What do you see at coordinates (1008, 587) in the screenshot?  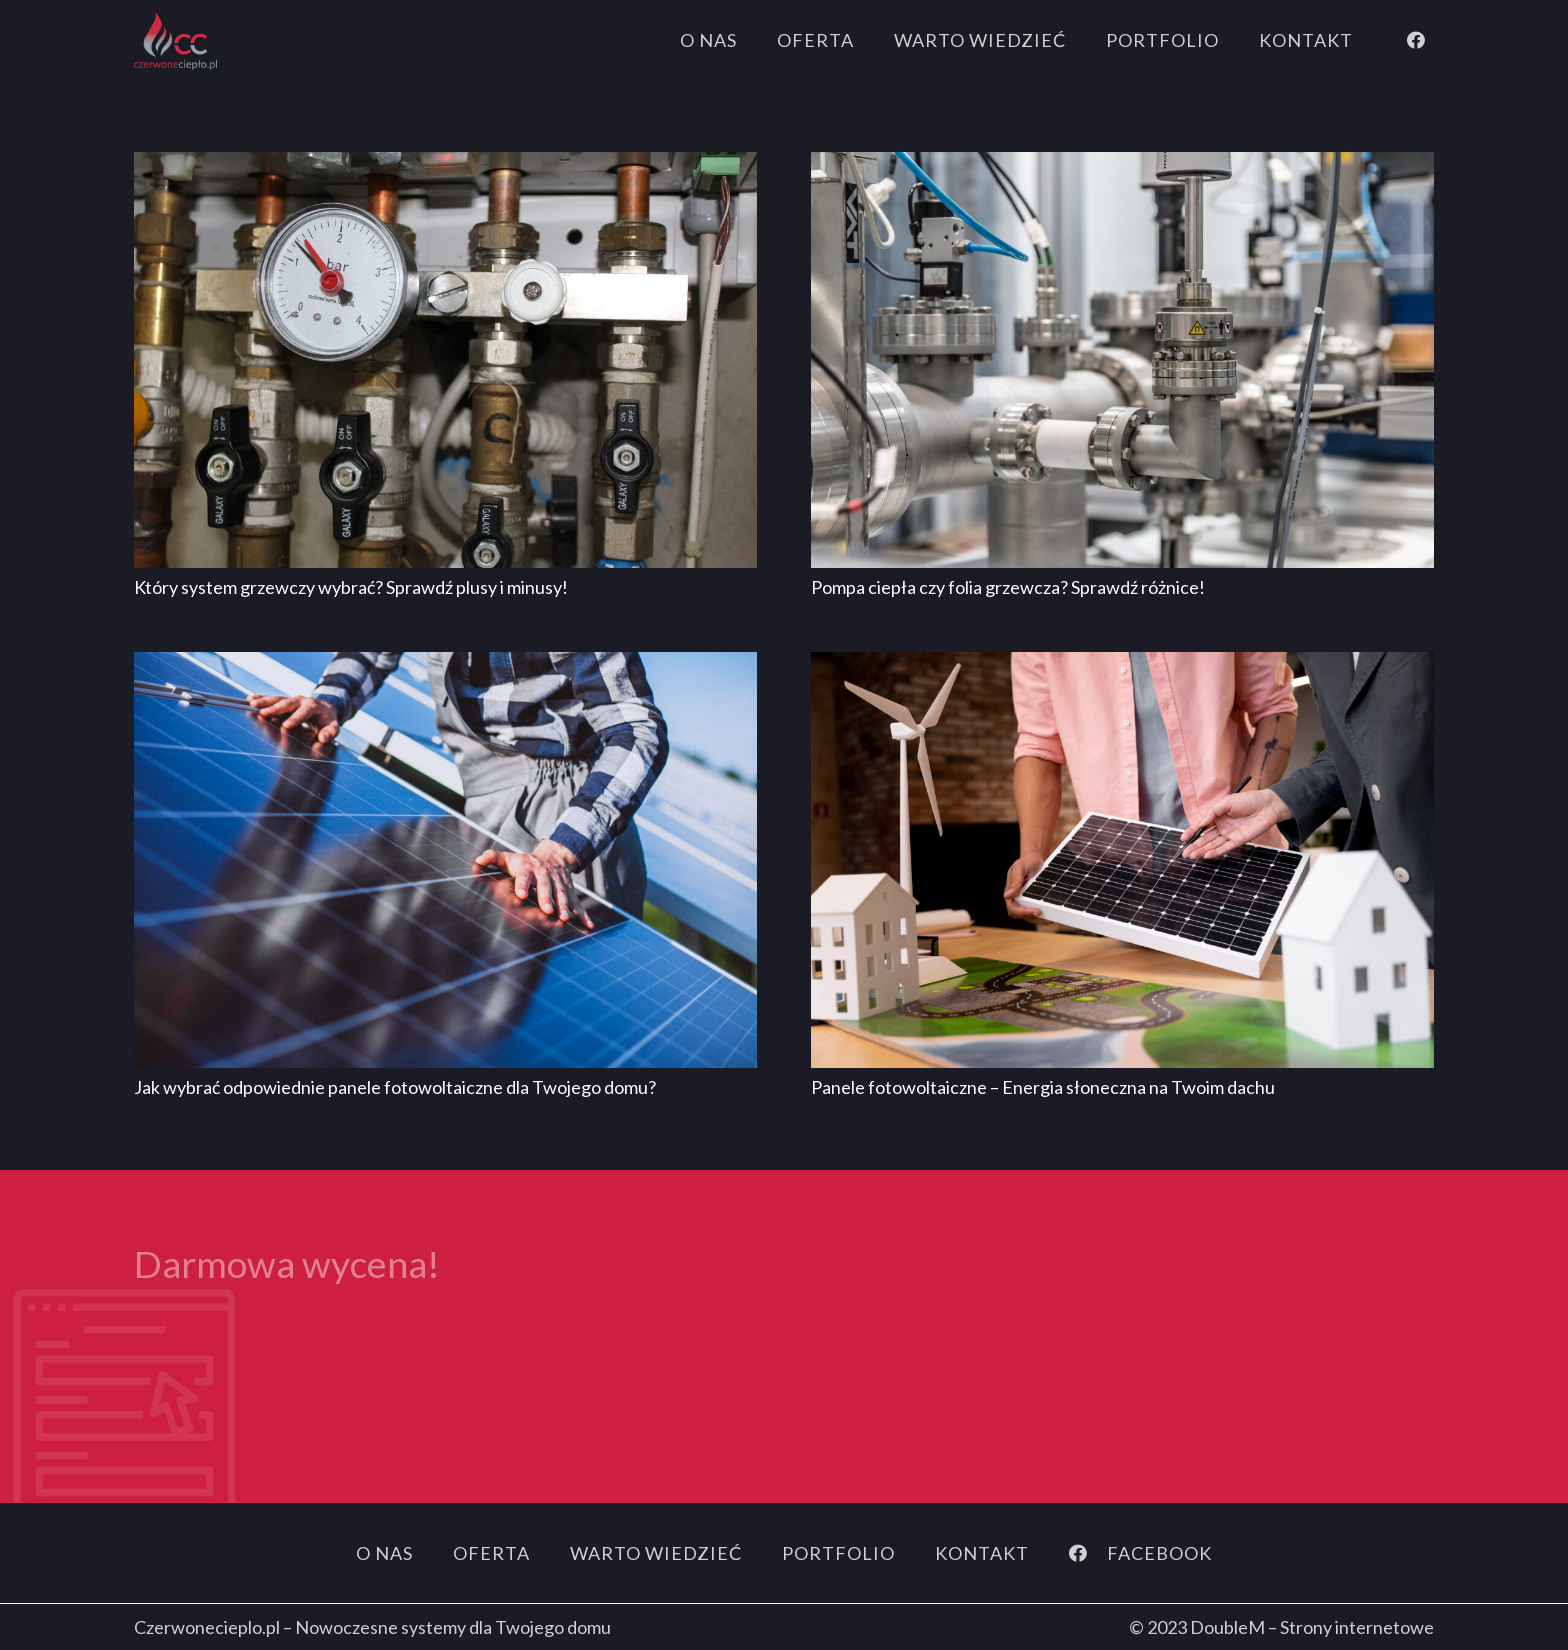 I see `Pompa ciepła czy folia grzewcza? Sprawdź różnice!` at bounding box center [1008, 587].